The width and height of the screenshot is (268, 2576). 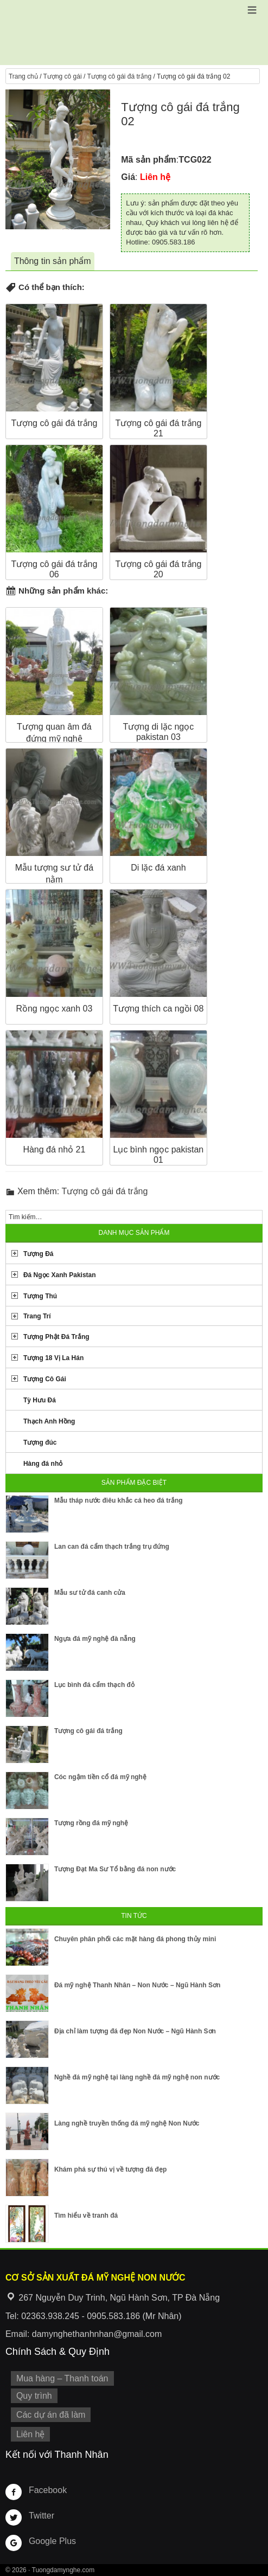 I want to click on Tượng Phật Đá Trắng, so click(x=56, y=1337).